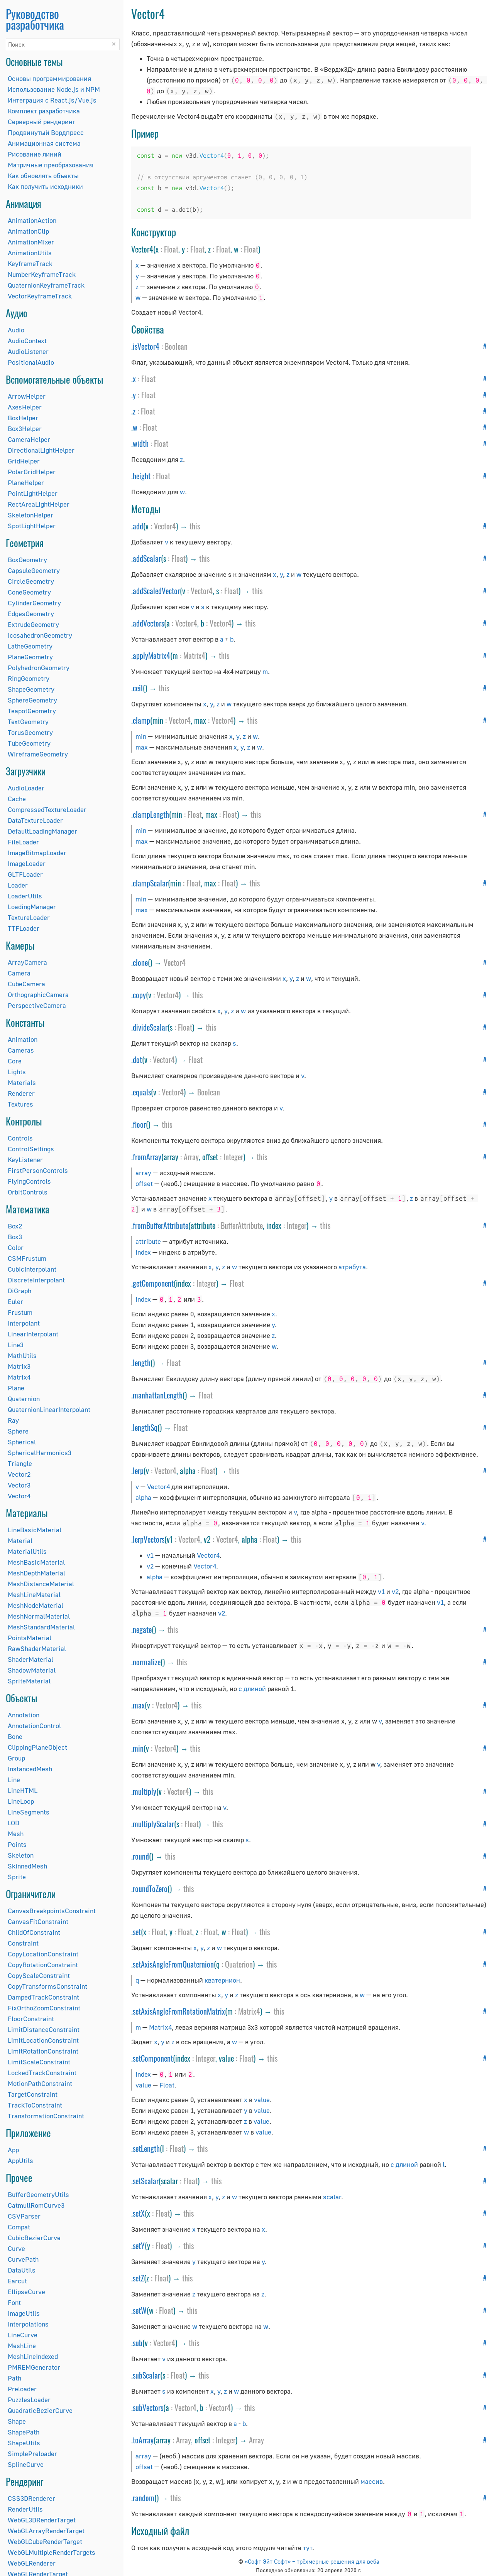 The width and height of the screenshot is (494, 2576). What do you see at coordinates (26, 984) in the screenshot?
I see `CubeCamera` at bounding box center [26, 984].